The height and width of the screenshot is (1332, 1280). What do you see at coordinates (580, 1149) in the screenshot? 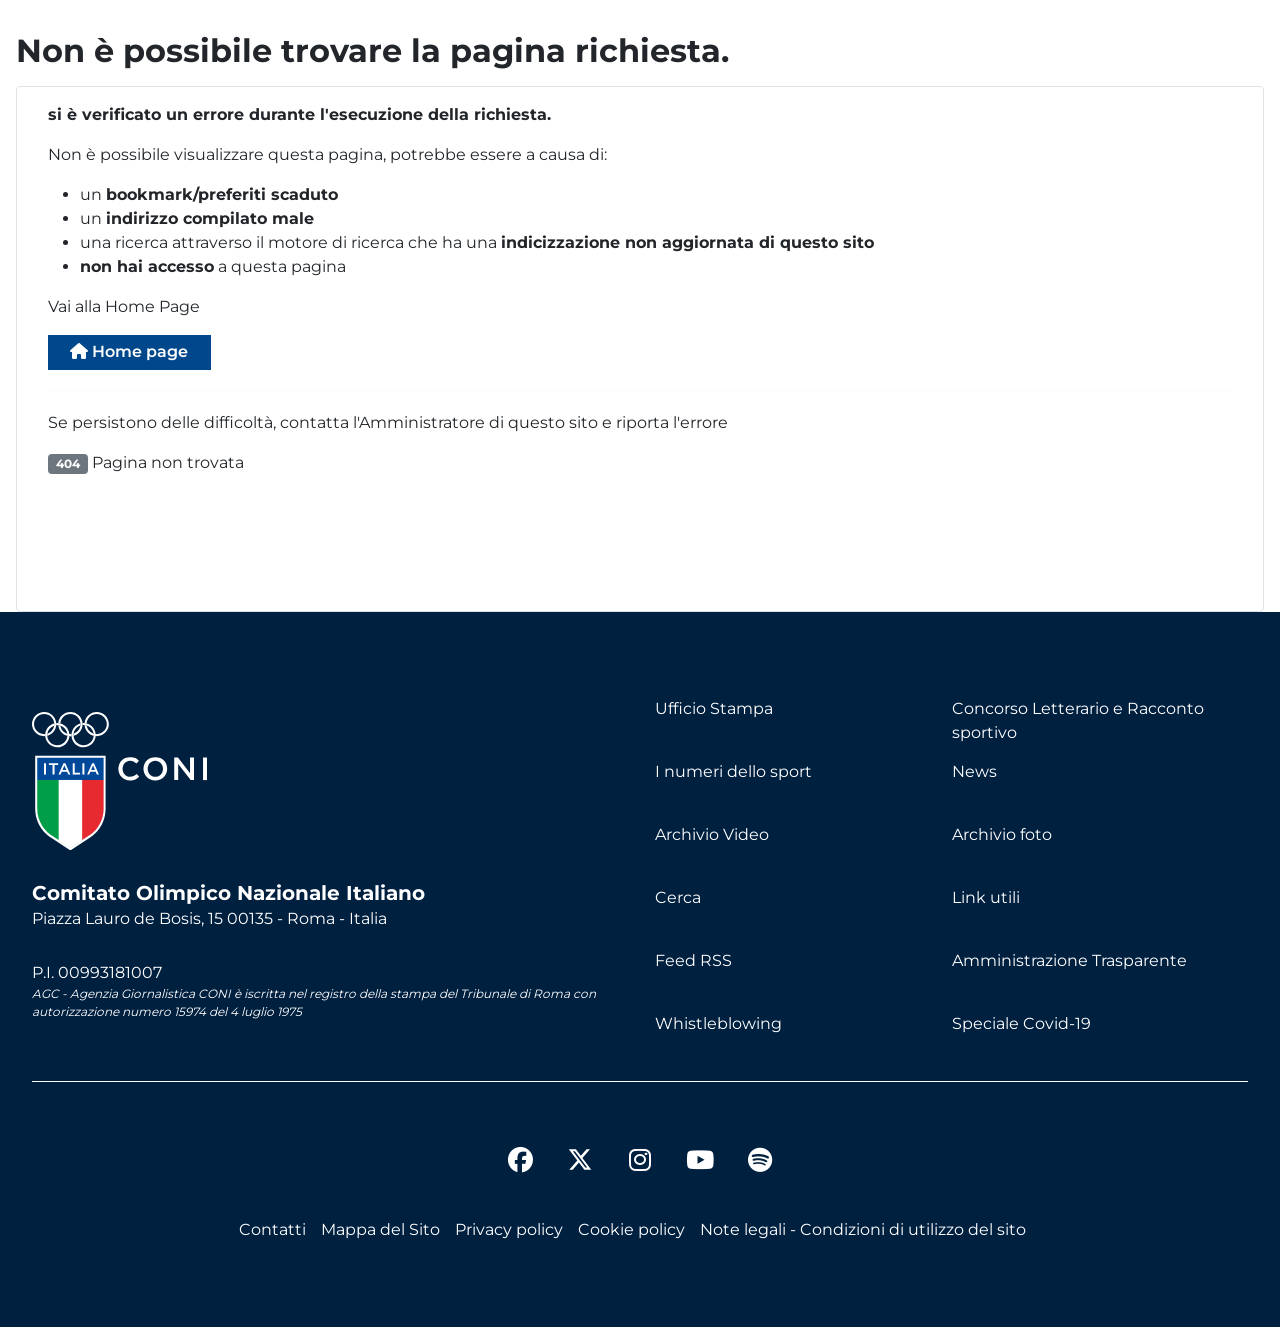
I see `[twitter]` at bounding box center [580, 1149].